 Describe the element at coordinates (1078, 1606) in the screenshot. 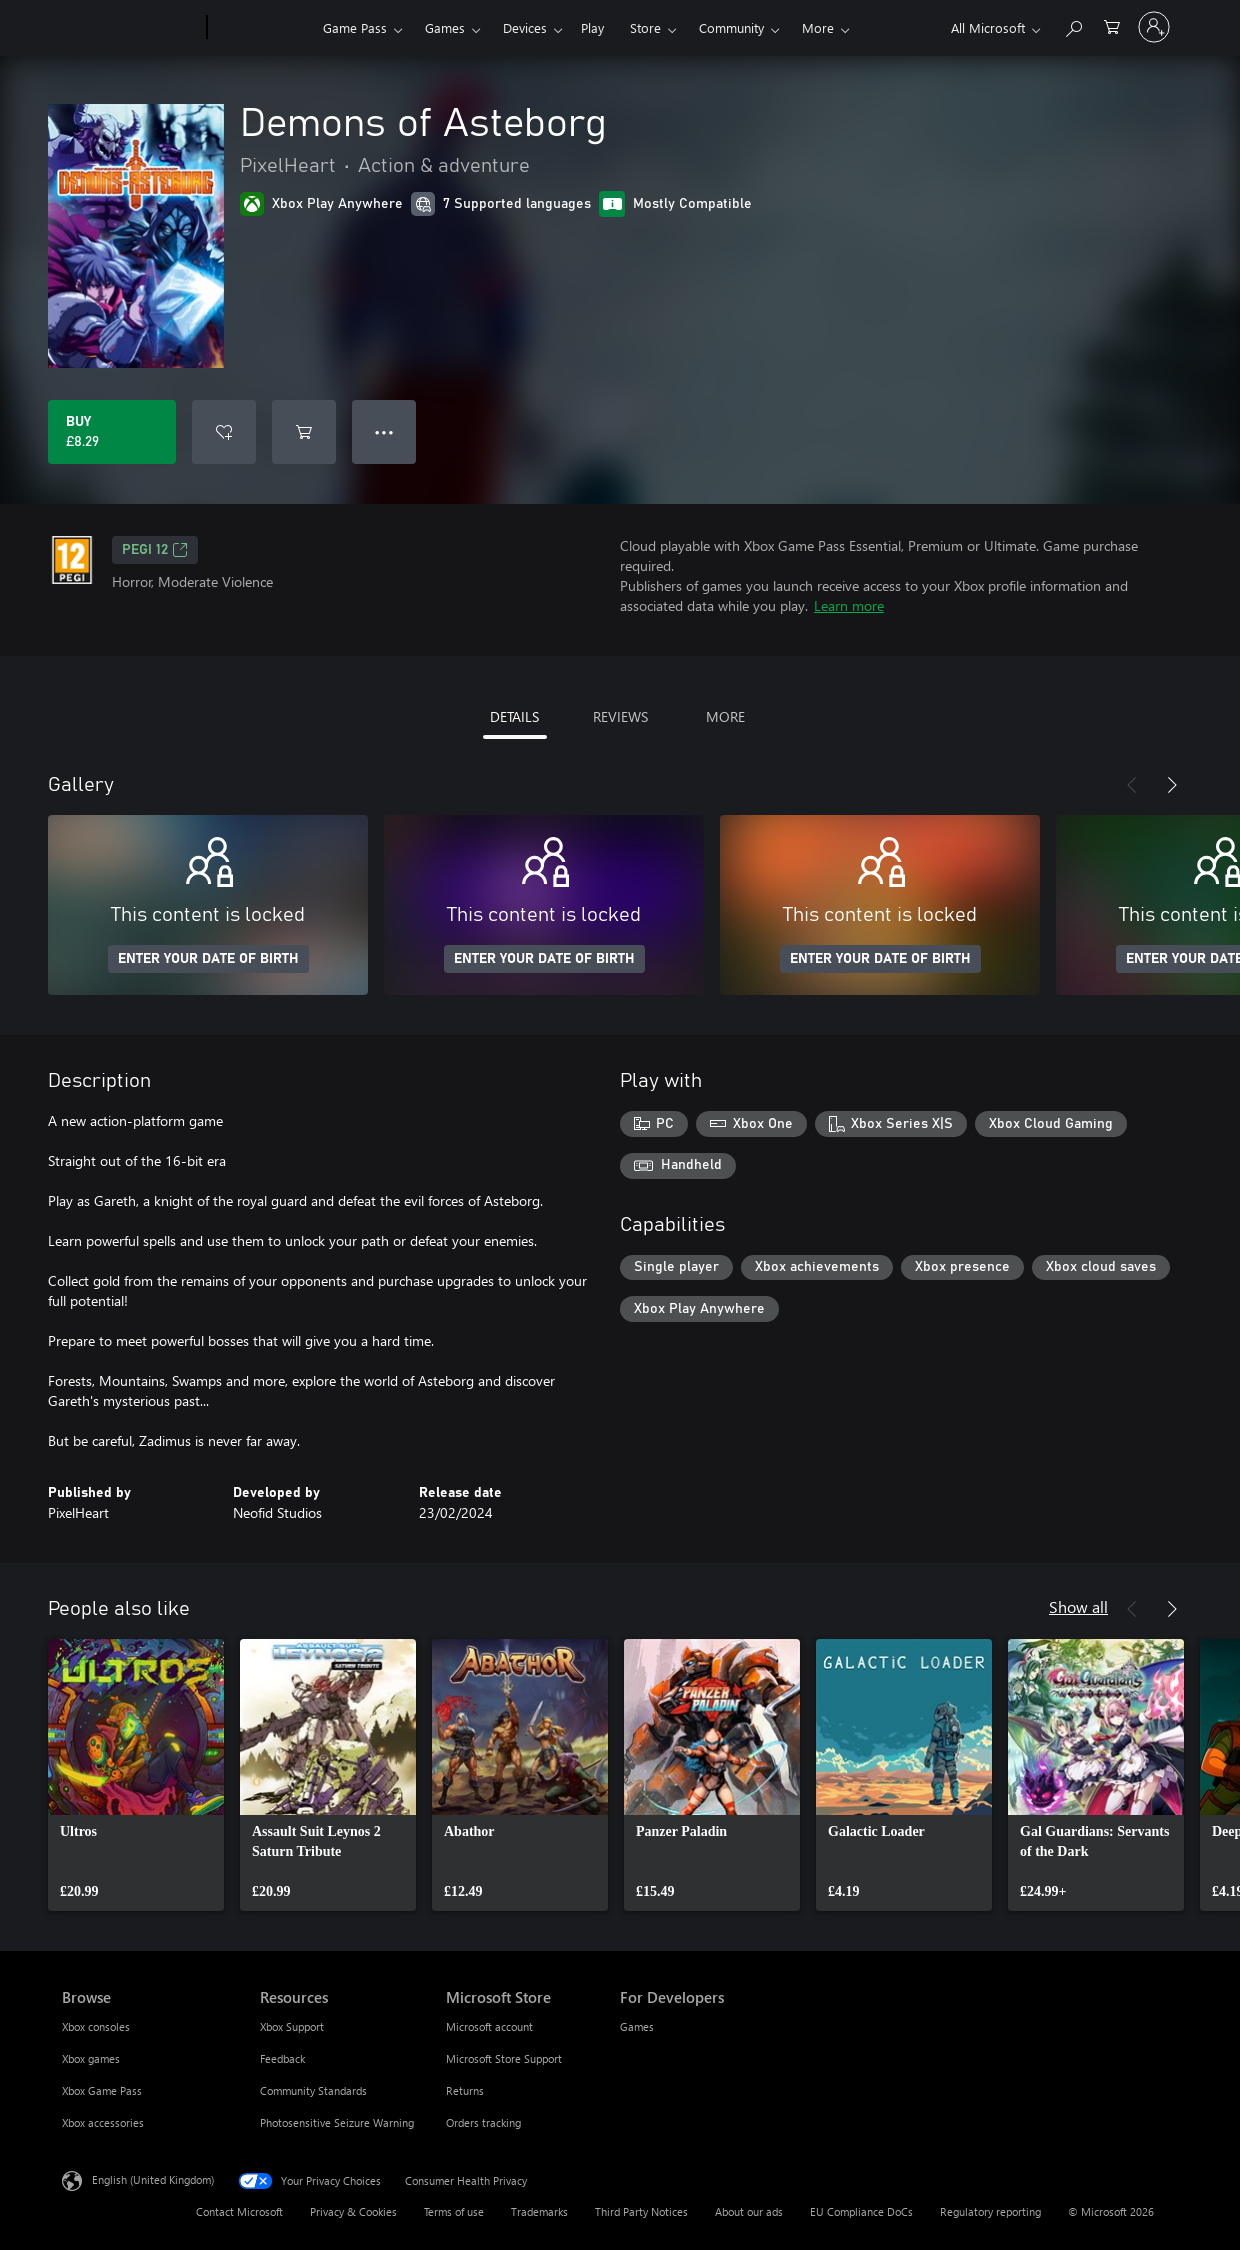

I see `Show all` at that location.